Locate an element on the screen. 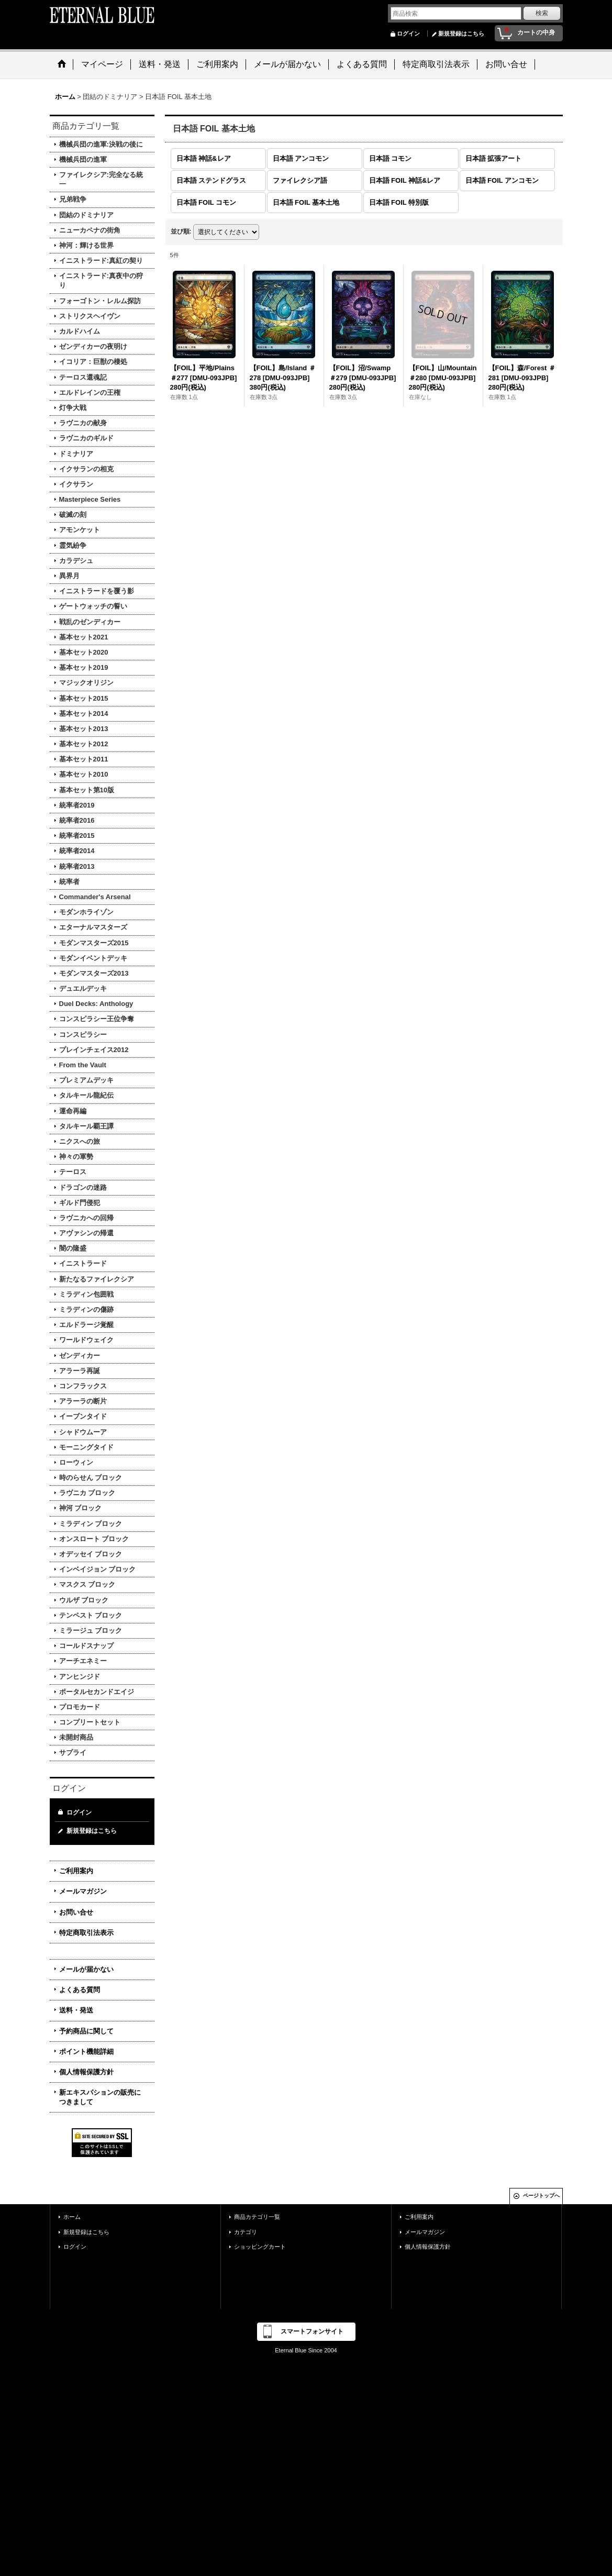 This screenshot has height=2576, width=612. 個人情報保護方針 is located at coordinates (86, 2072).